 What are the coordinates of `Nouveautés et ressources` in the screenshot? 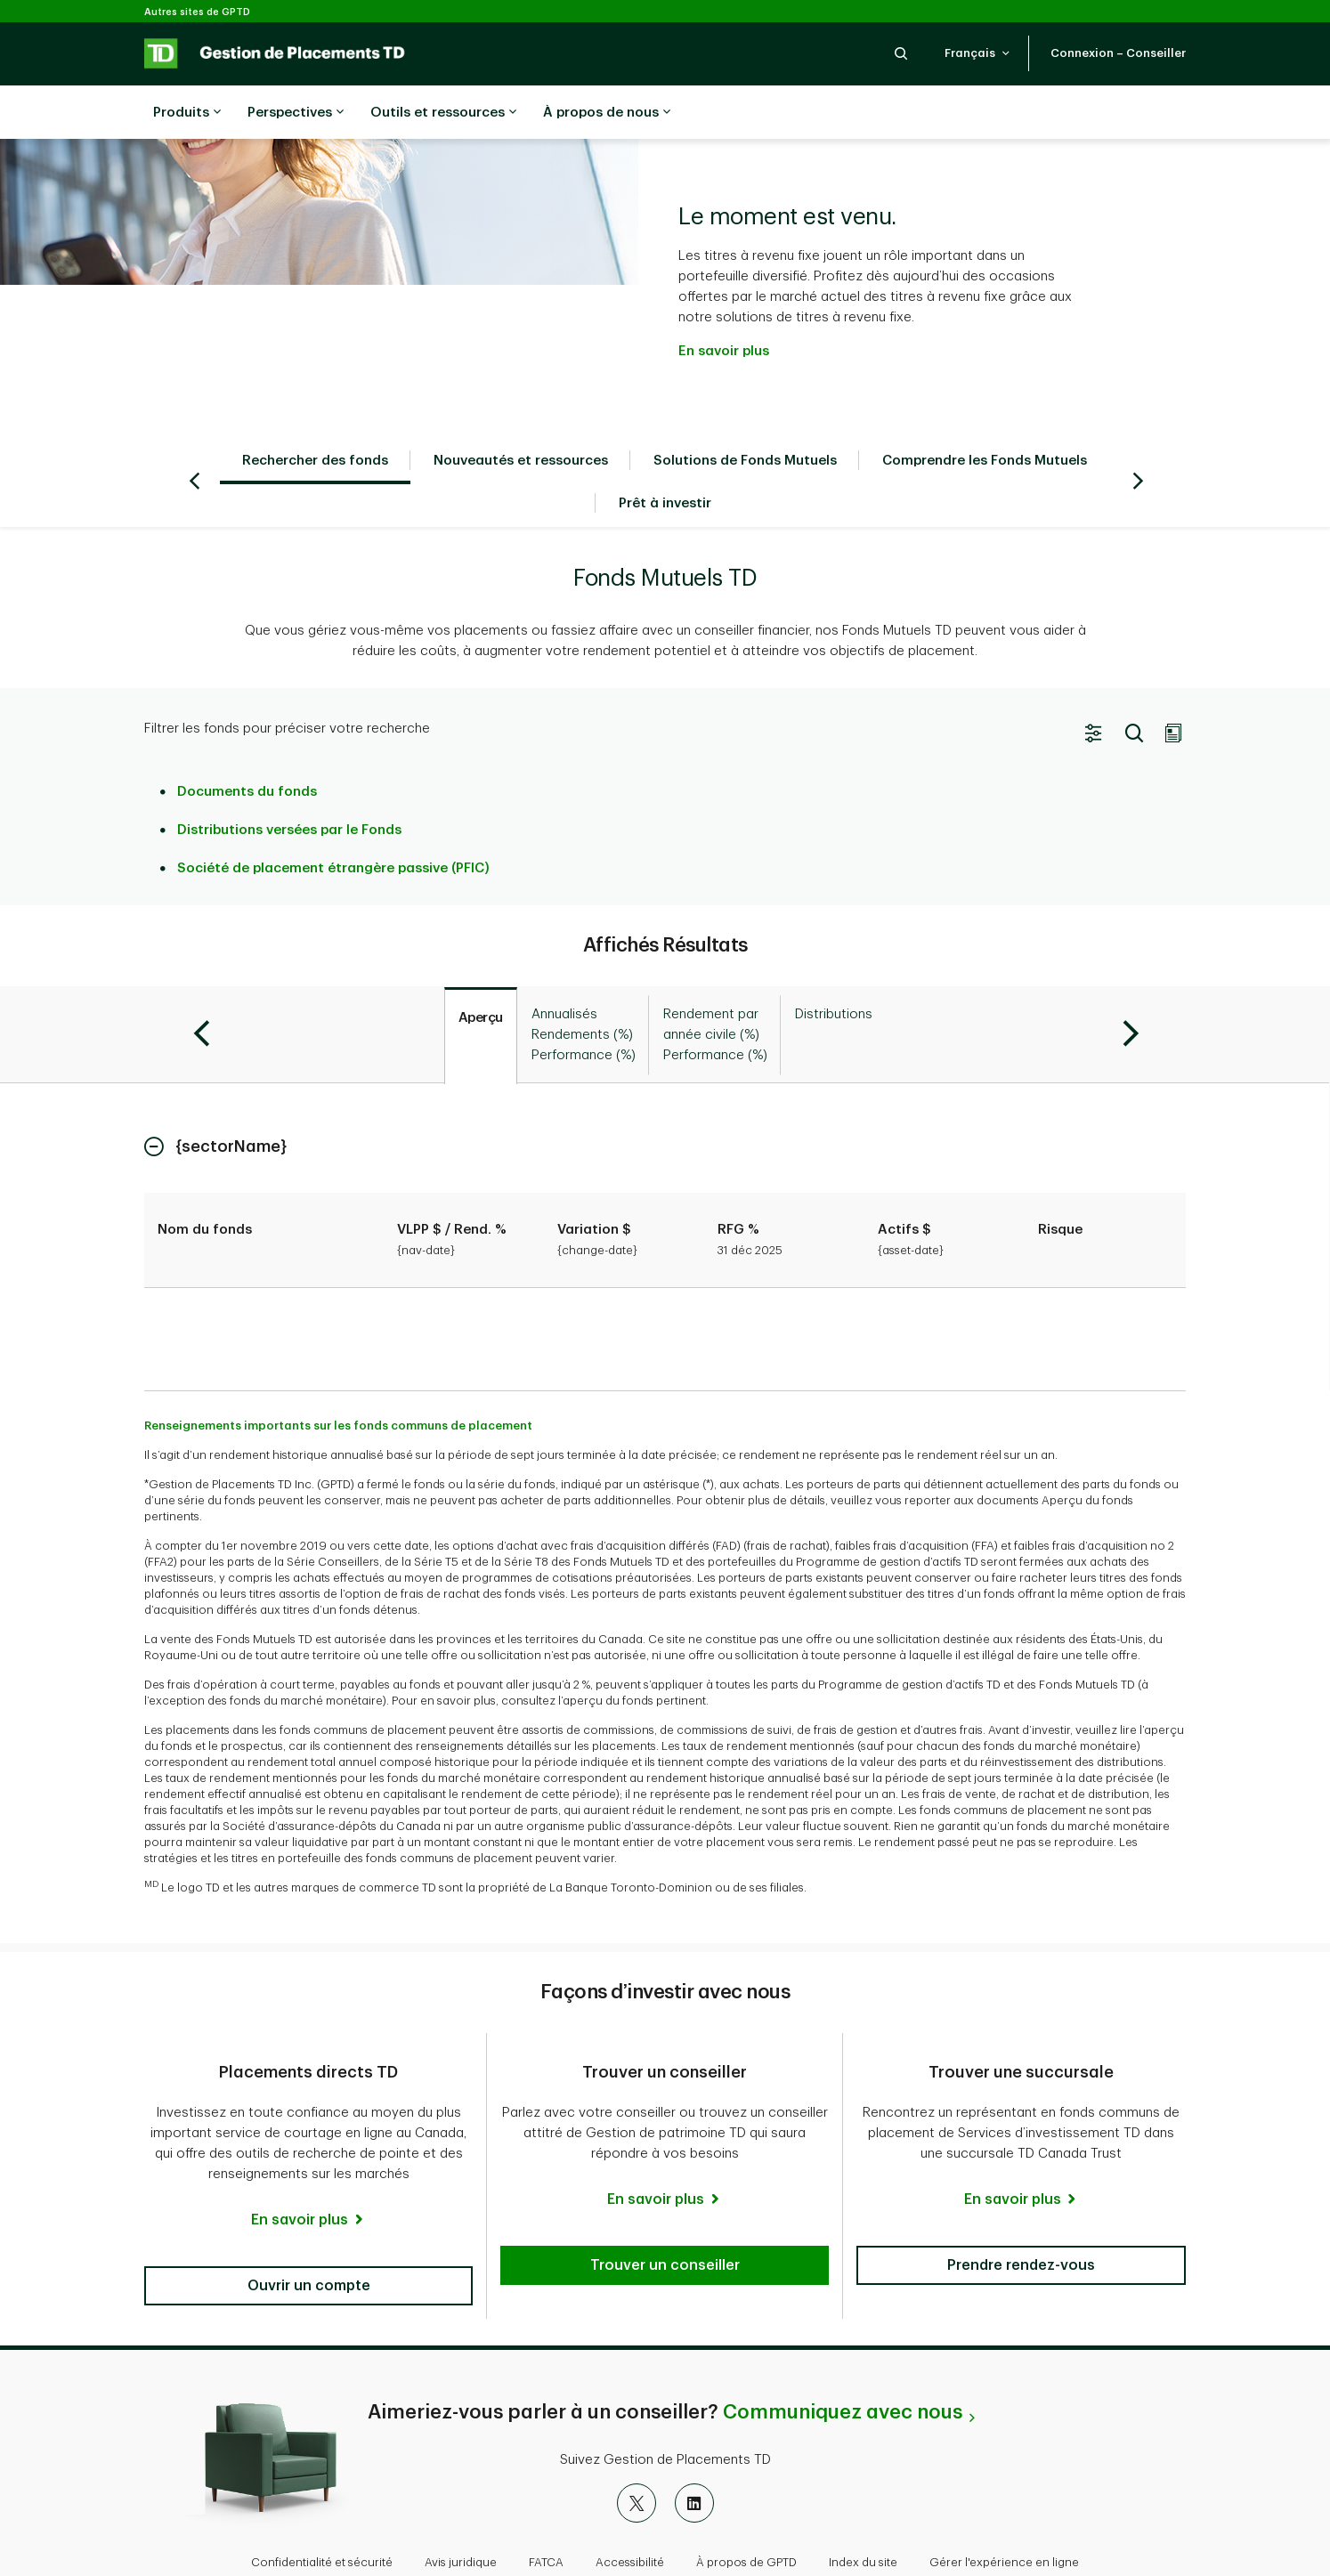 It's located at (521, 416).